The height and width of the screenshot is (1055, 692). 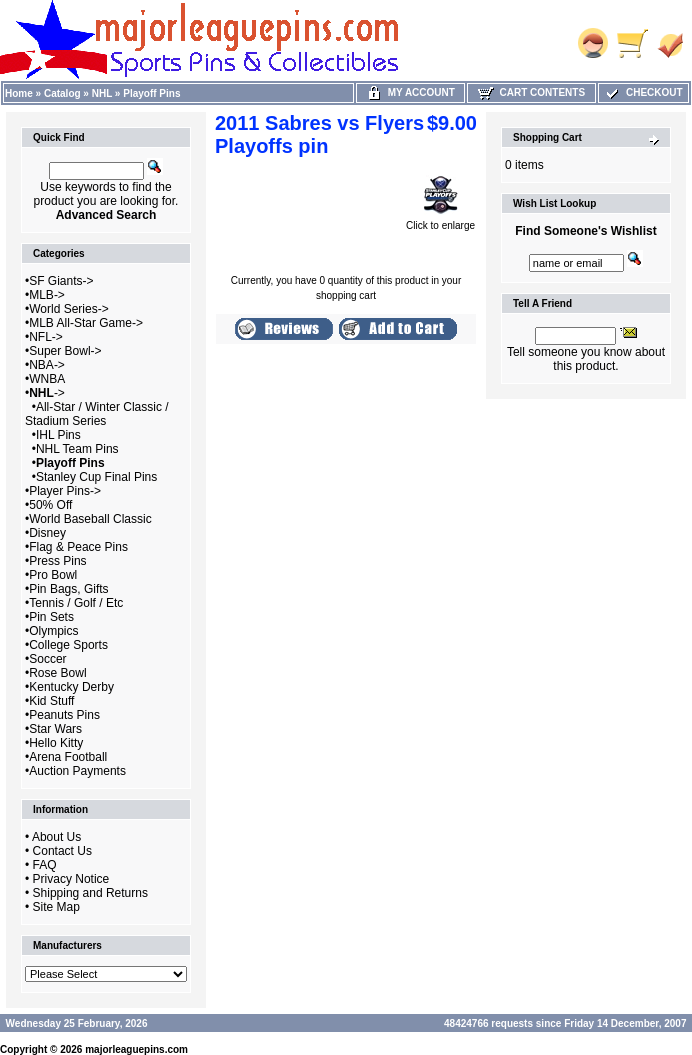 What do you see at coordinates (77, 771) in the screenshot?
I see `Auction Payments` at bounding box center [77, 771].